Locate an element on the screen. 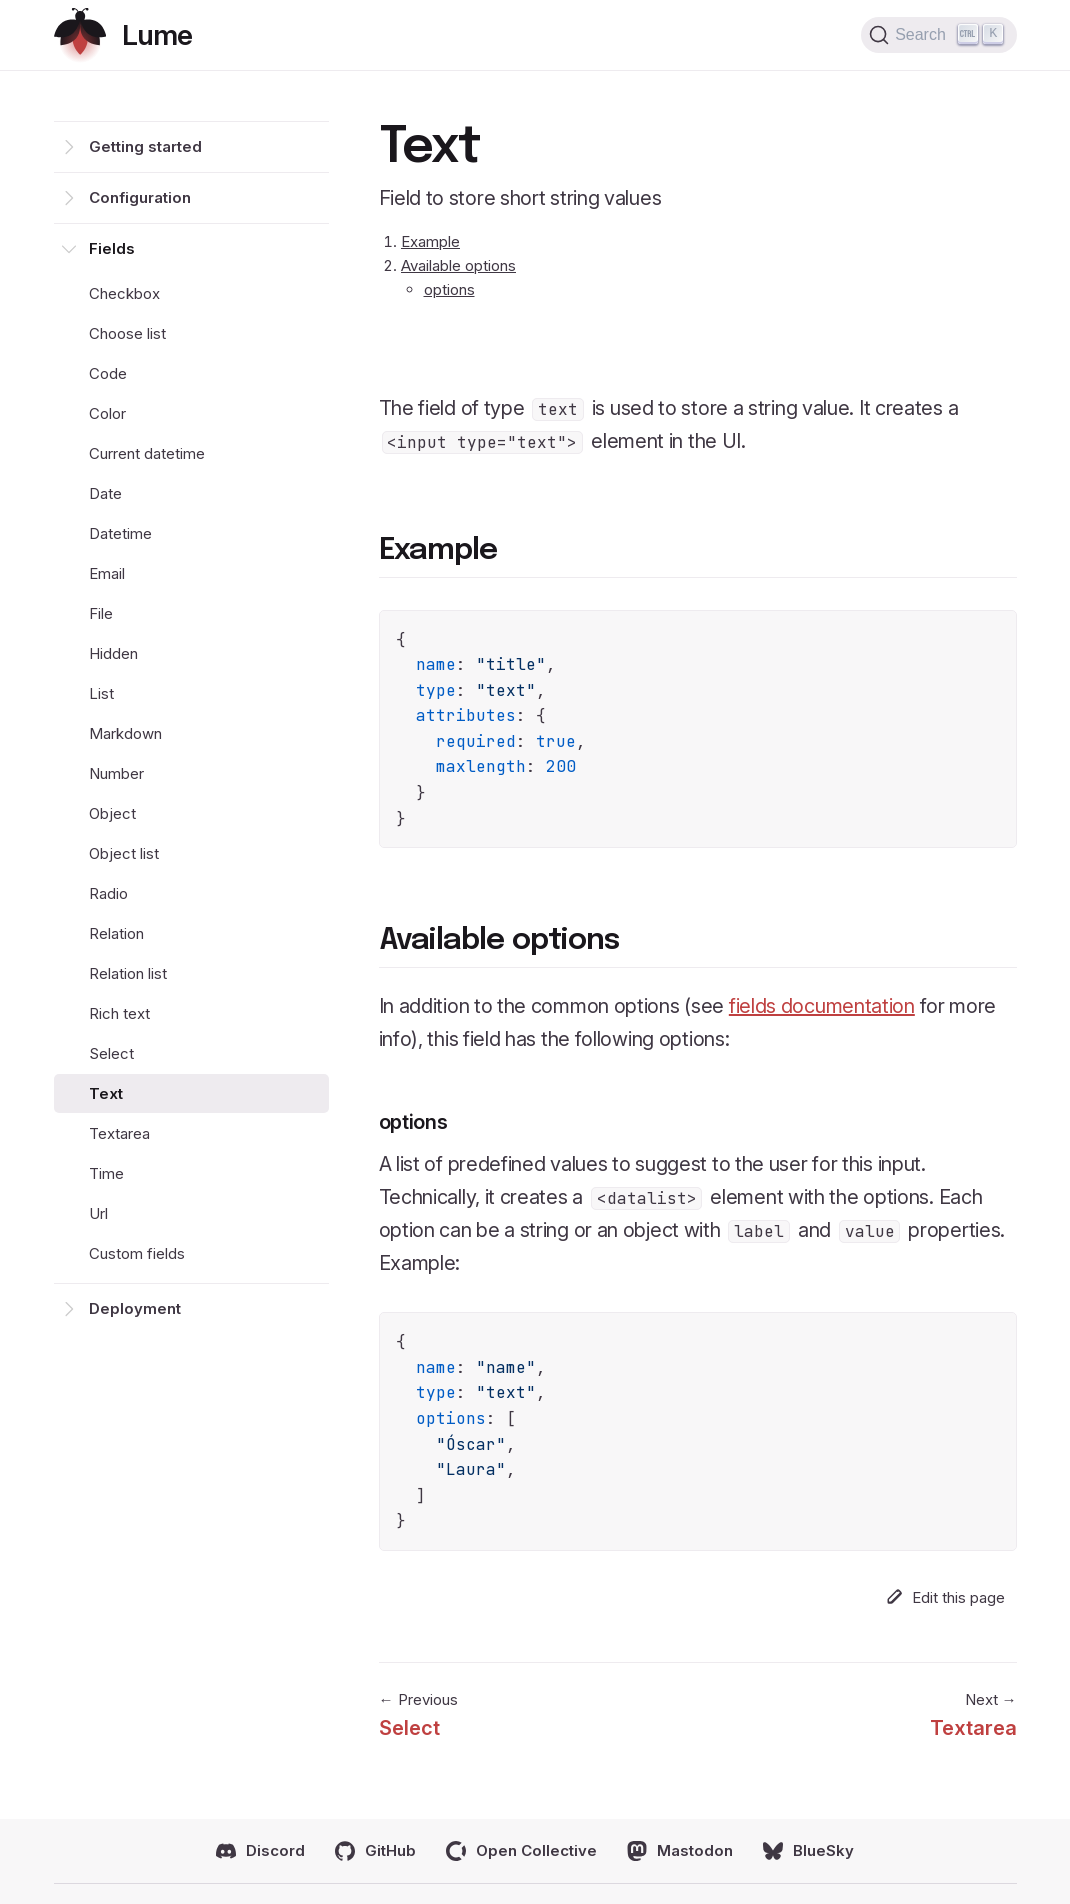 Image resolution: width=1070 pixels, height=1904 pixels. Hidden is located at coordinates (113, 653).